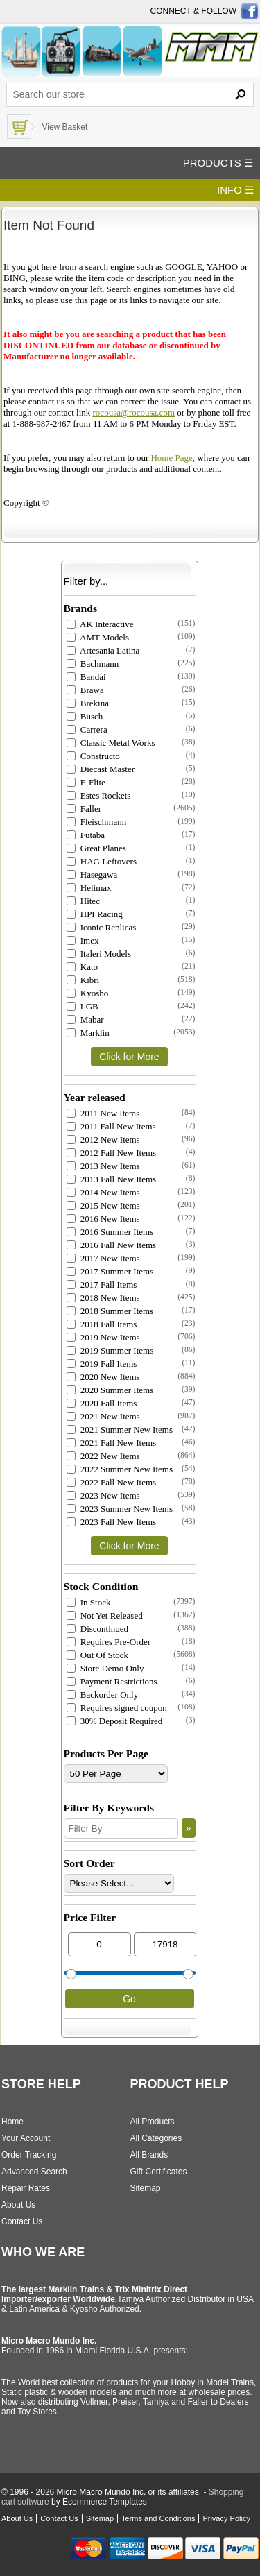 The height and width of the screenshot is (2576, 260). I want to click on 2023 Summer New Items, so click(120, 1508).